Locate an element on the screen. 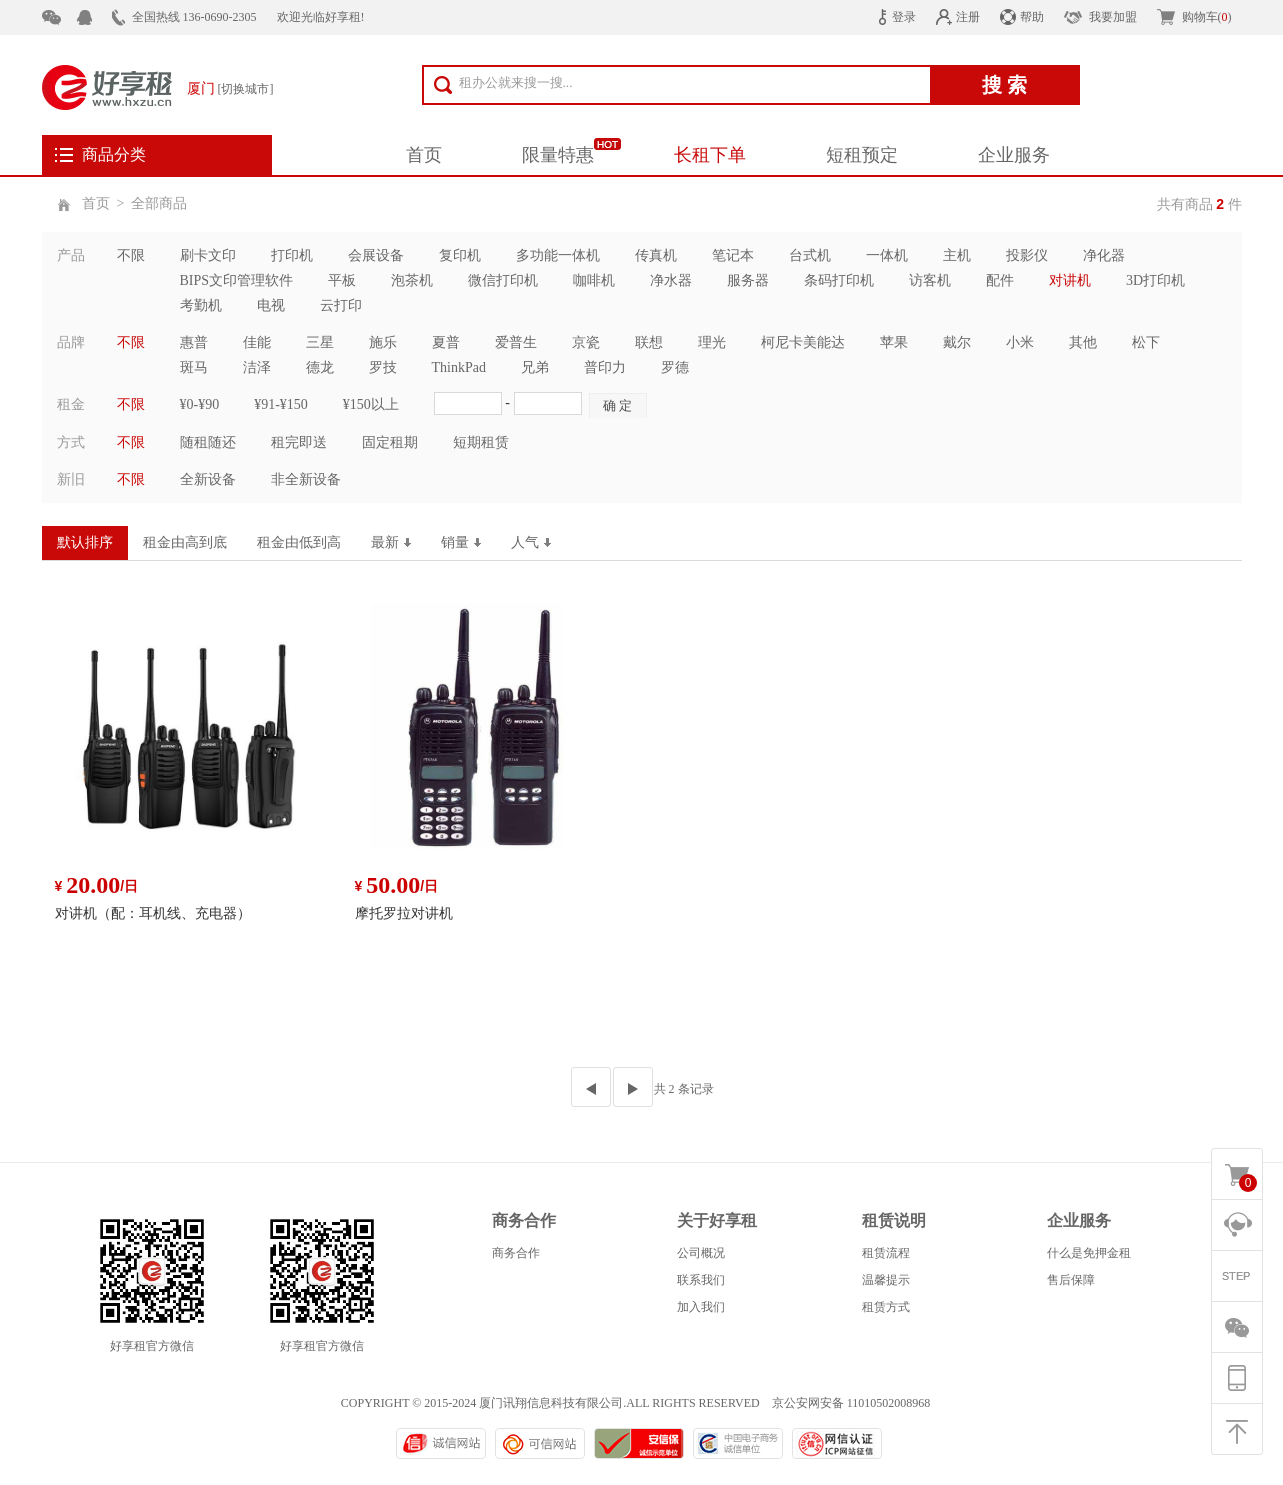 Image resolution: width=1283 pixels, height=1485 pixels. 公司概况 is located at coordinates (701, 1253).